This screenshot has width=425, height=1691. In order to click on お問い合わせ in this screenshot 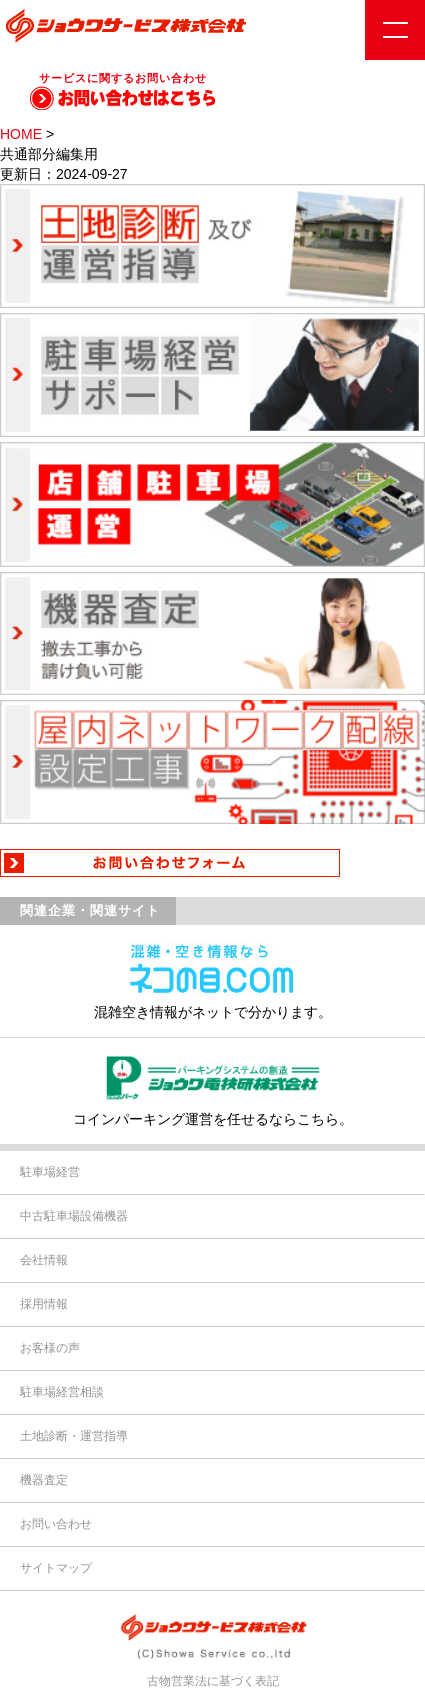, I will do `click(56, 1524)`.